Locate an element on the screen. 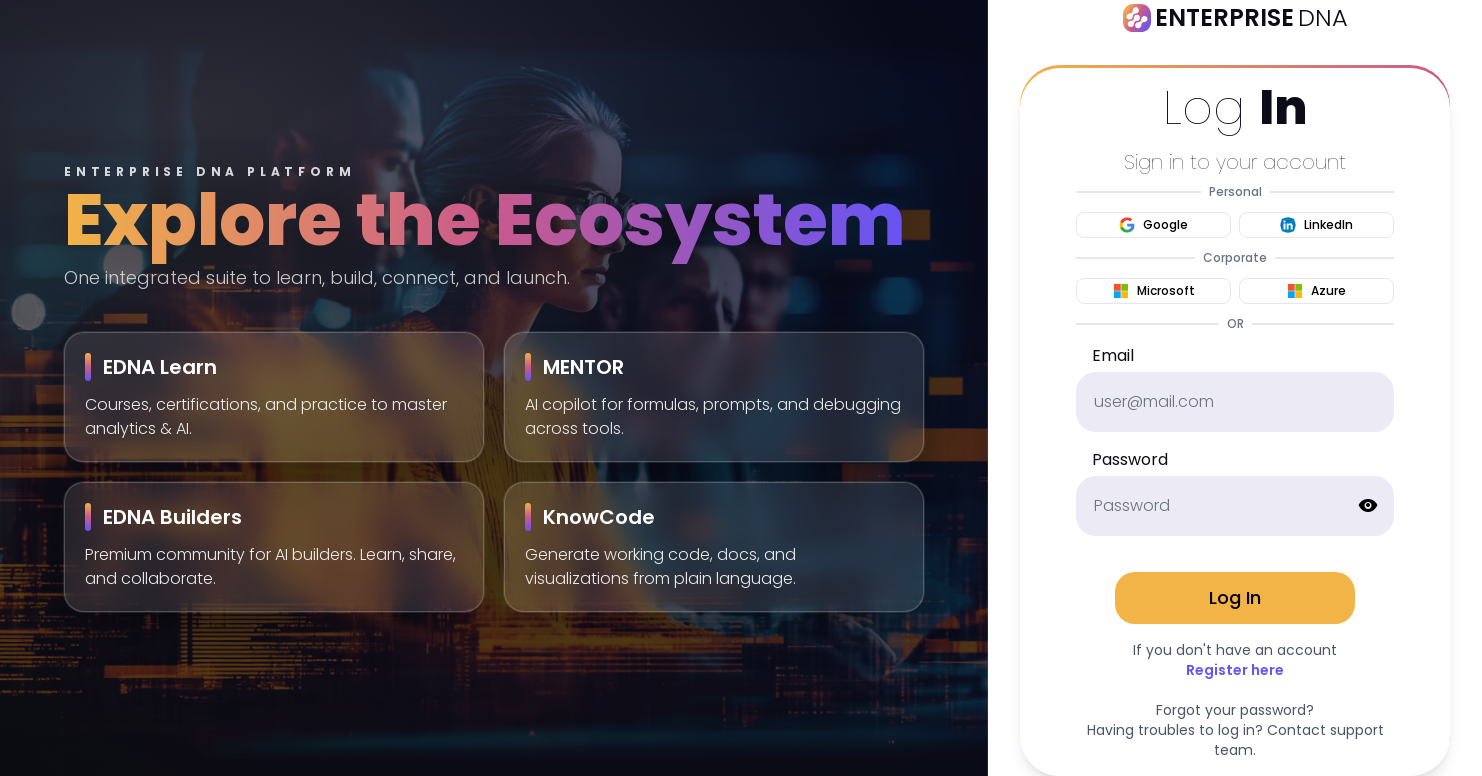 This screenshot has height=776, width=1482. Password is located at coordinates (1130, 459).